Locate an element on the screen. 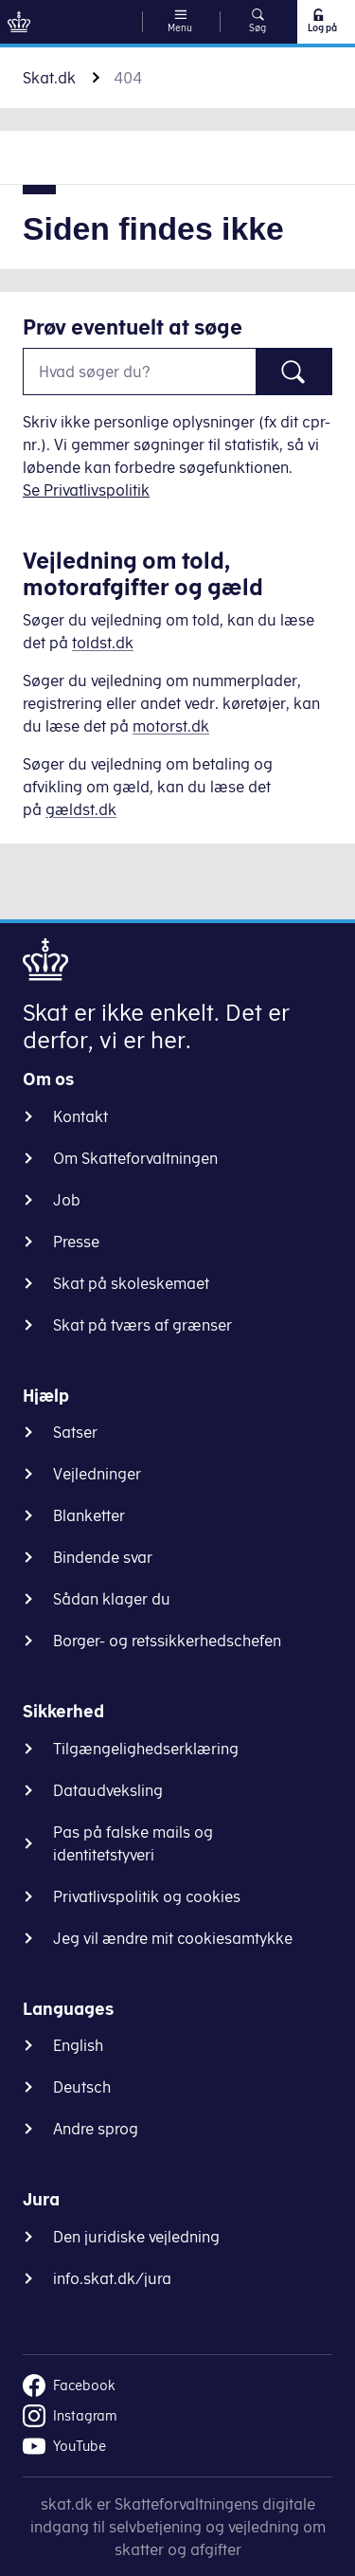 This screenshot has width=355, height=2576. Skat på tværs af grænser is located at coordinates (142, 1324).